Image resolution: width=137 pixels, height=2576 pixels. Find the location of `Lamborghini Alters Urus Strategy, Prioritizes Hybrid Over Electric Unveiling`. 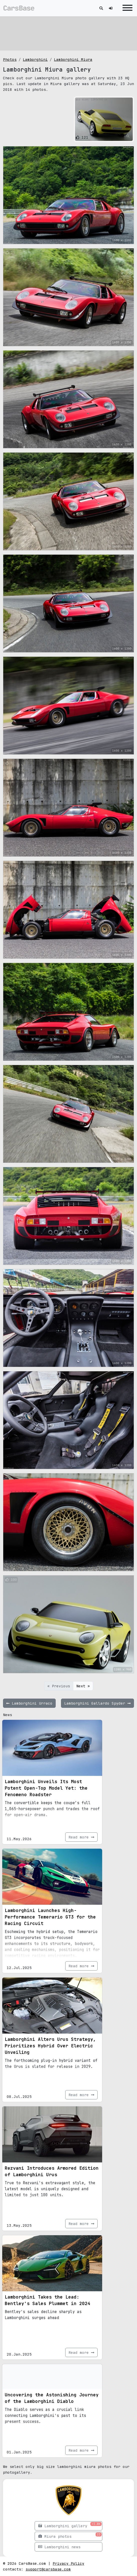

Lamborghini Alters Urus Strategy, Prioritizes Hybrid Over Electric Unveiling is located at coordinates (50, 2045).